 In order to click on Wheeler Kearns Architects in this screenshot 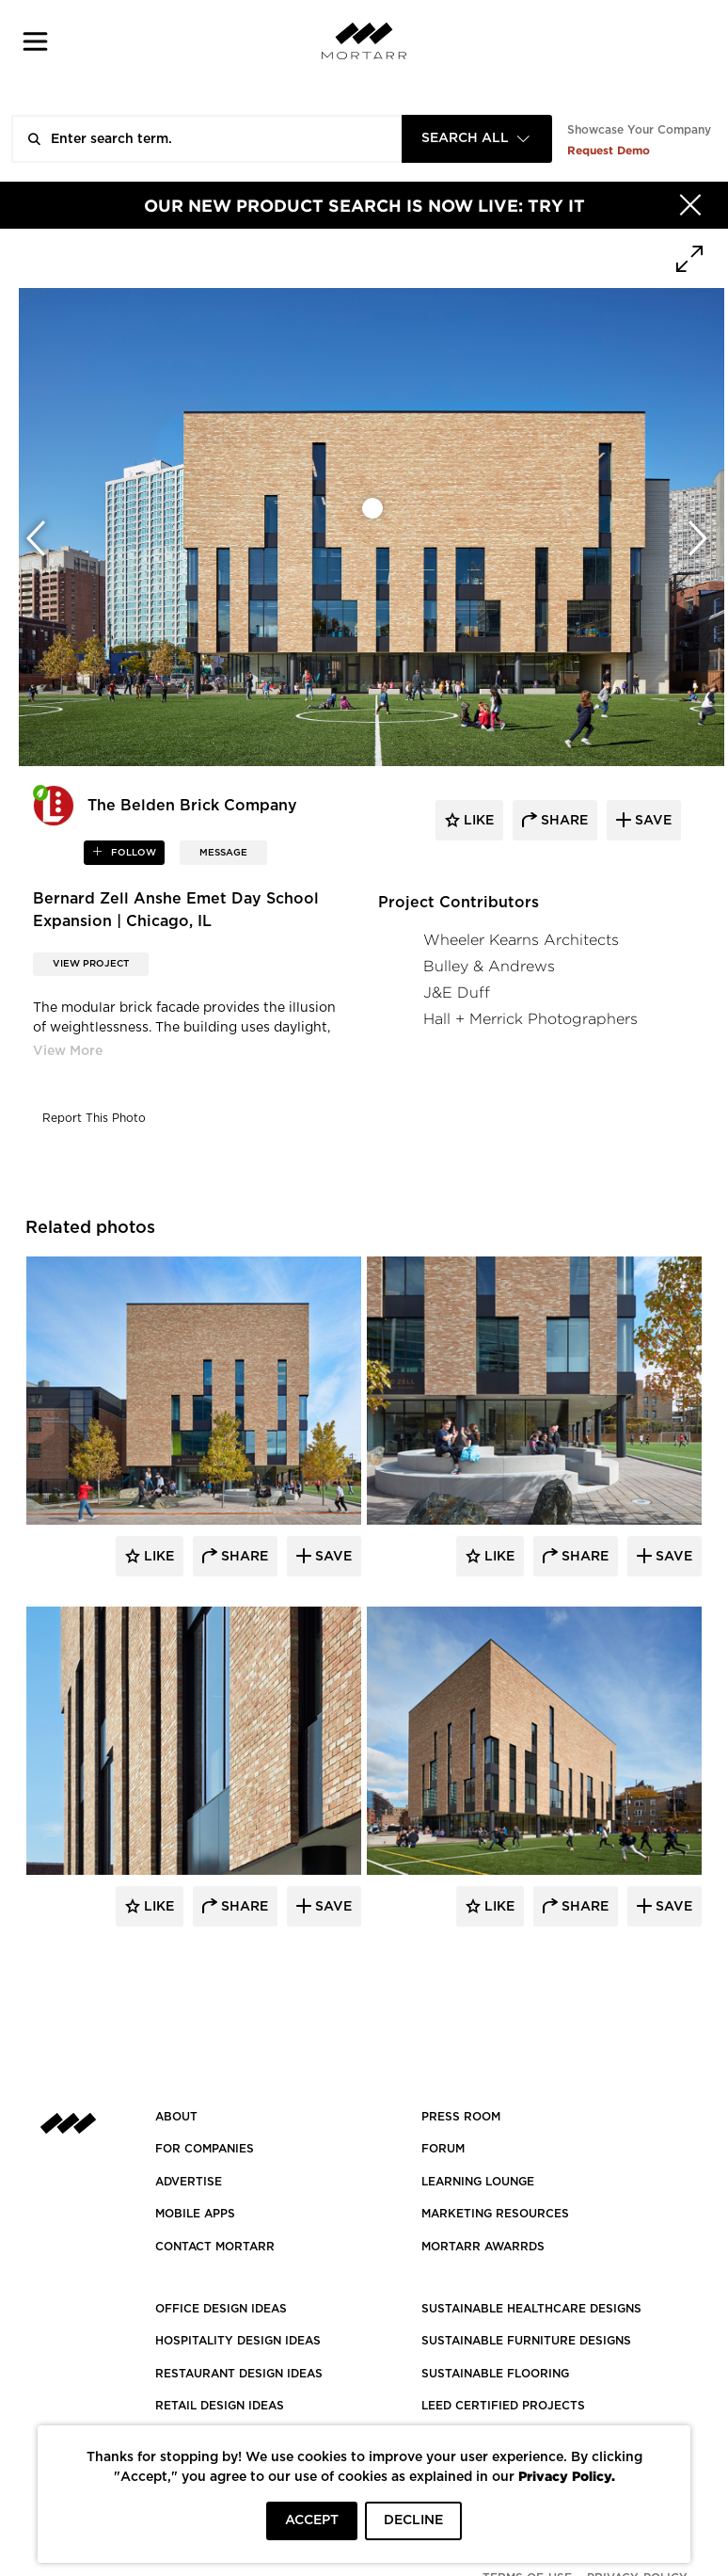, I will do `click(521, 940)`.